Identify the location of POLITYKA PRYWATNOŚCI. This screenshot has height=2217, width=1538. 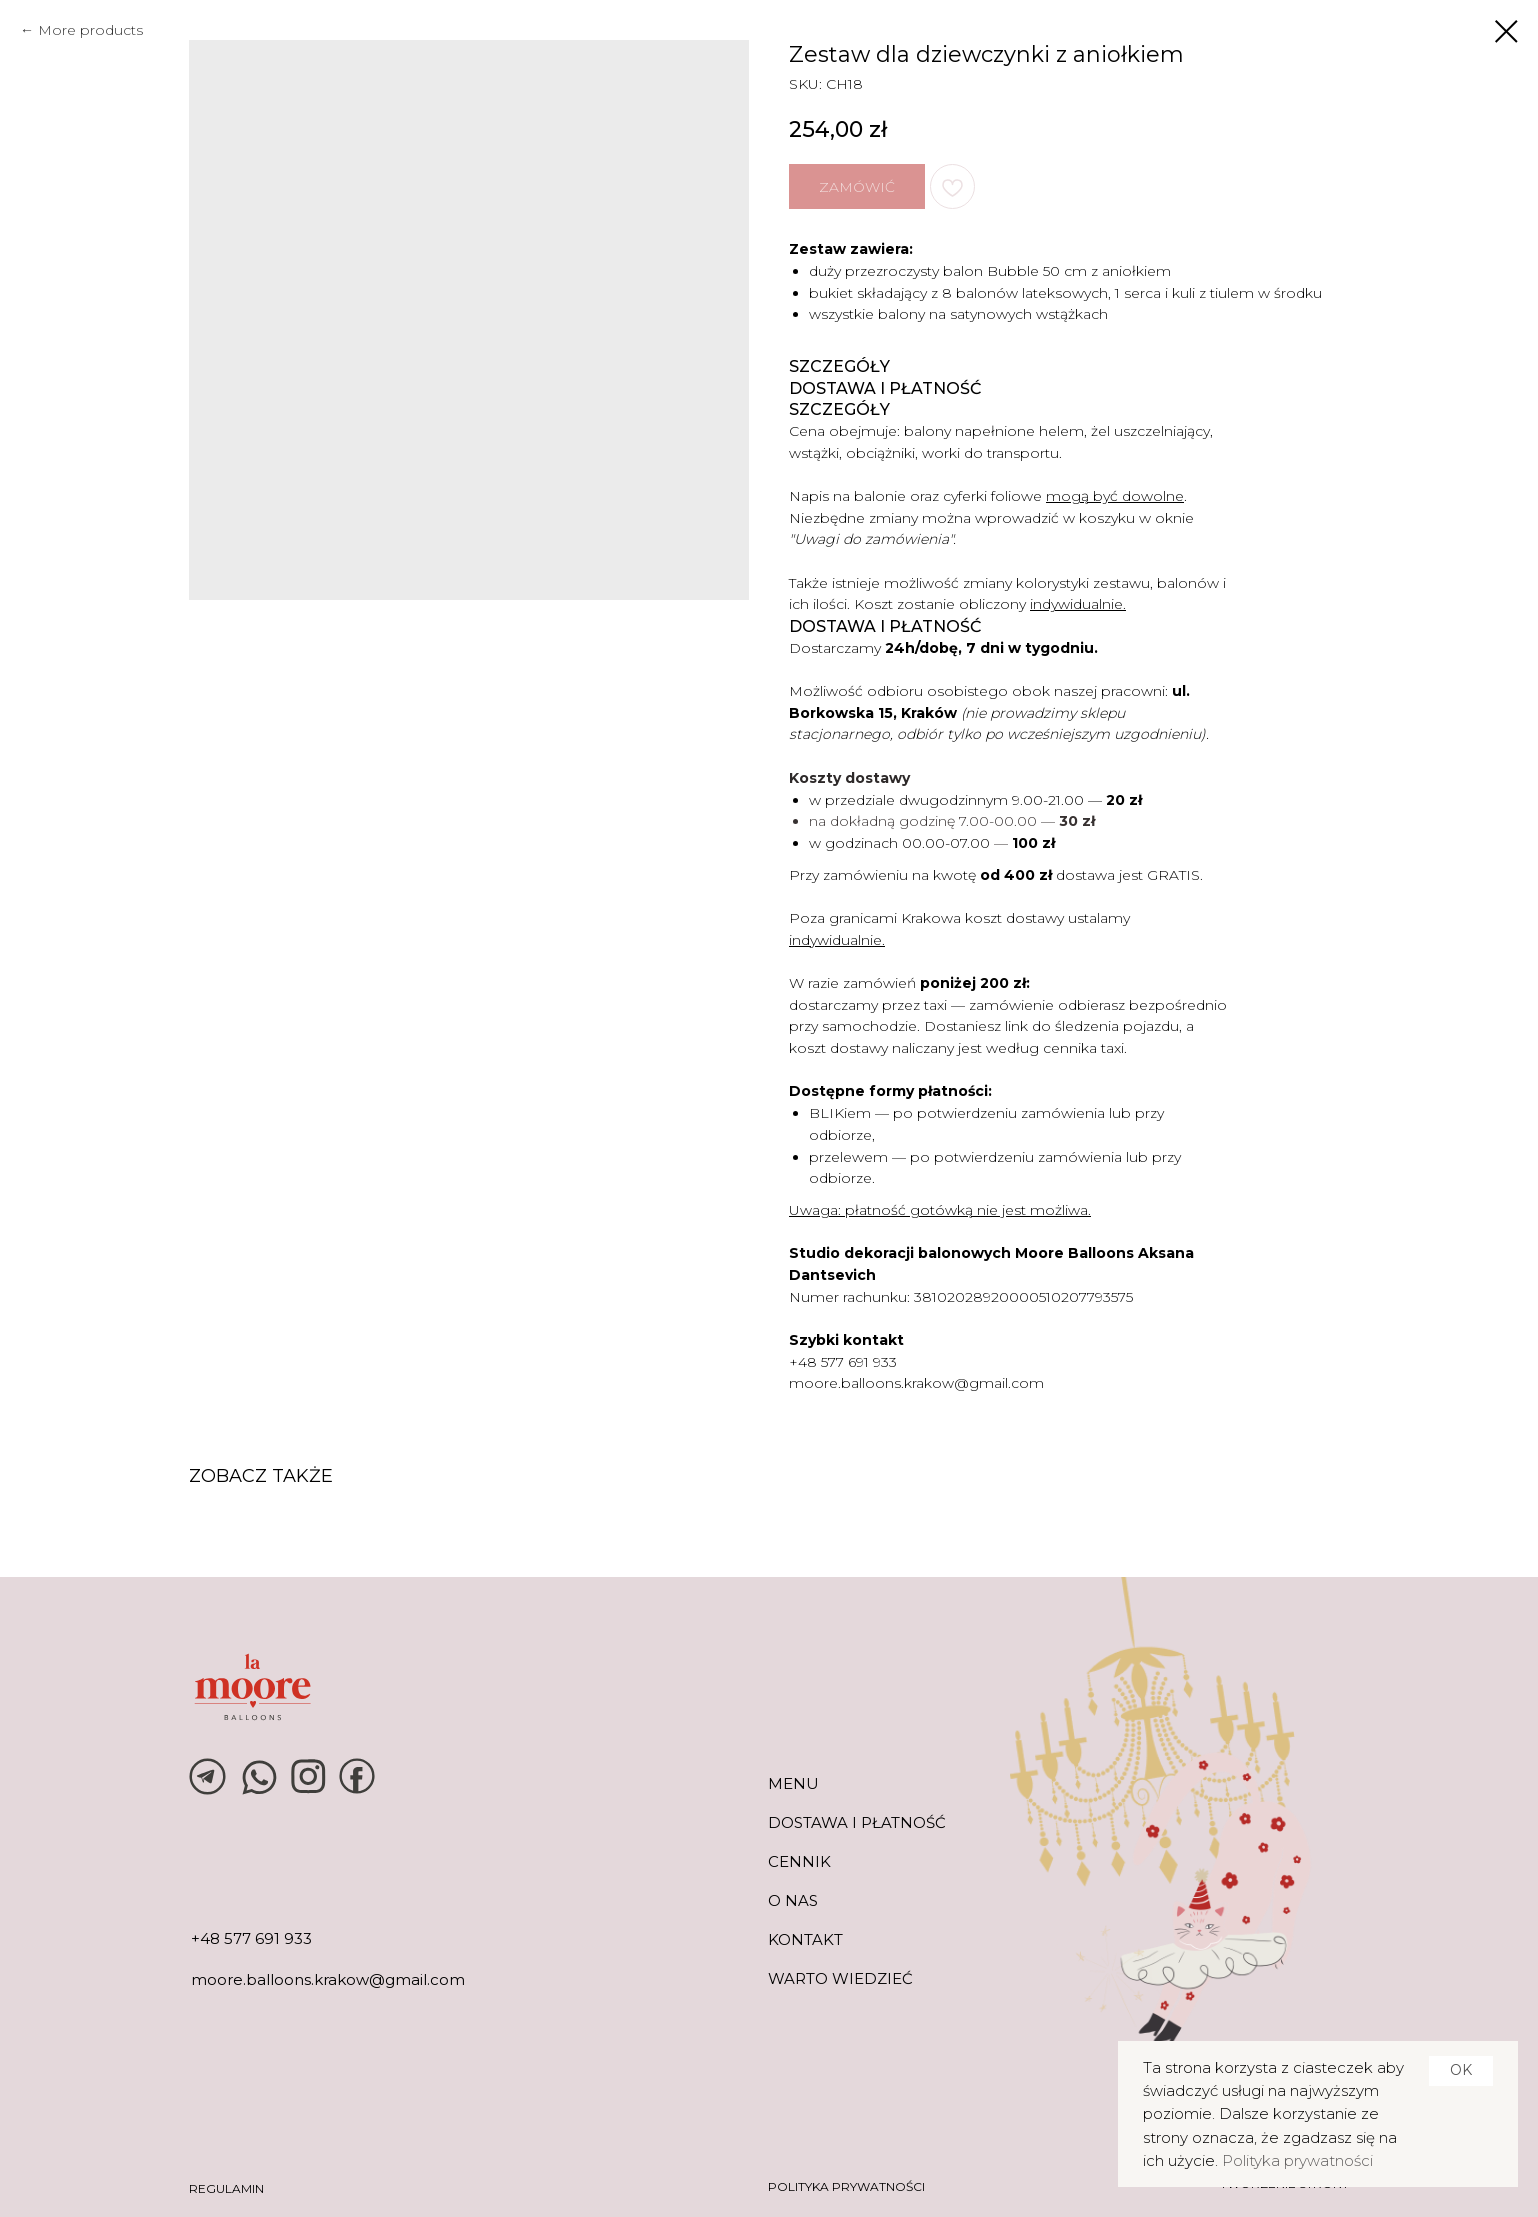
(846, 2186).